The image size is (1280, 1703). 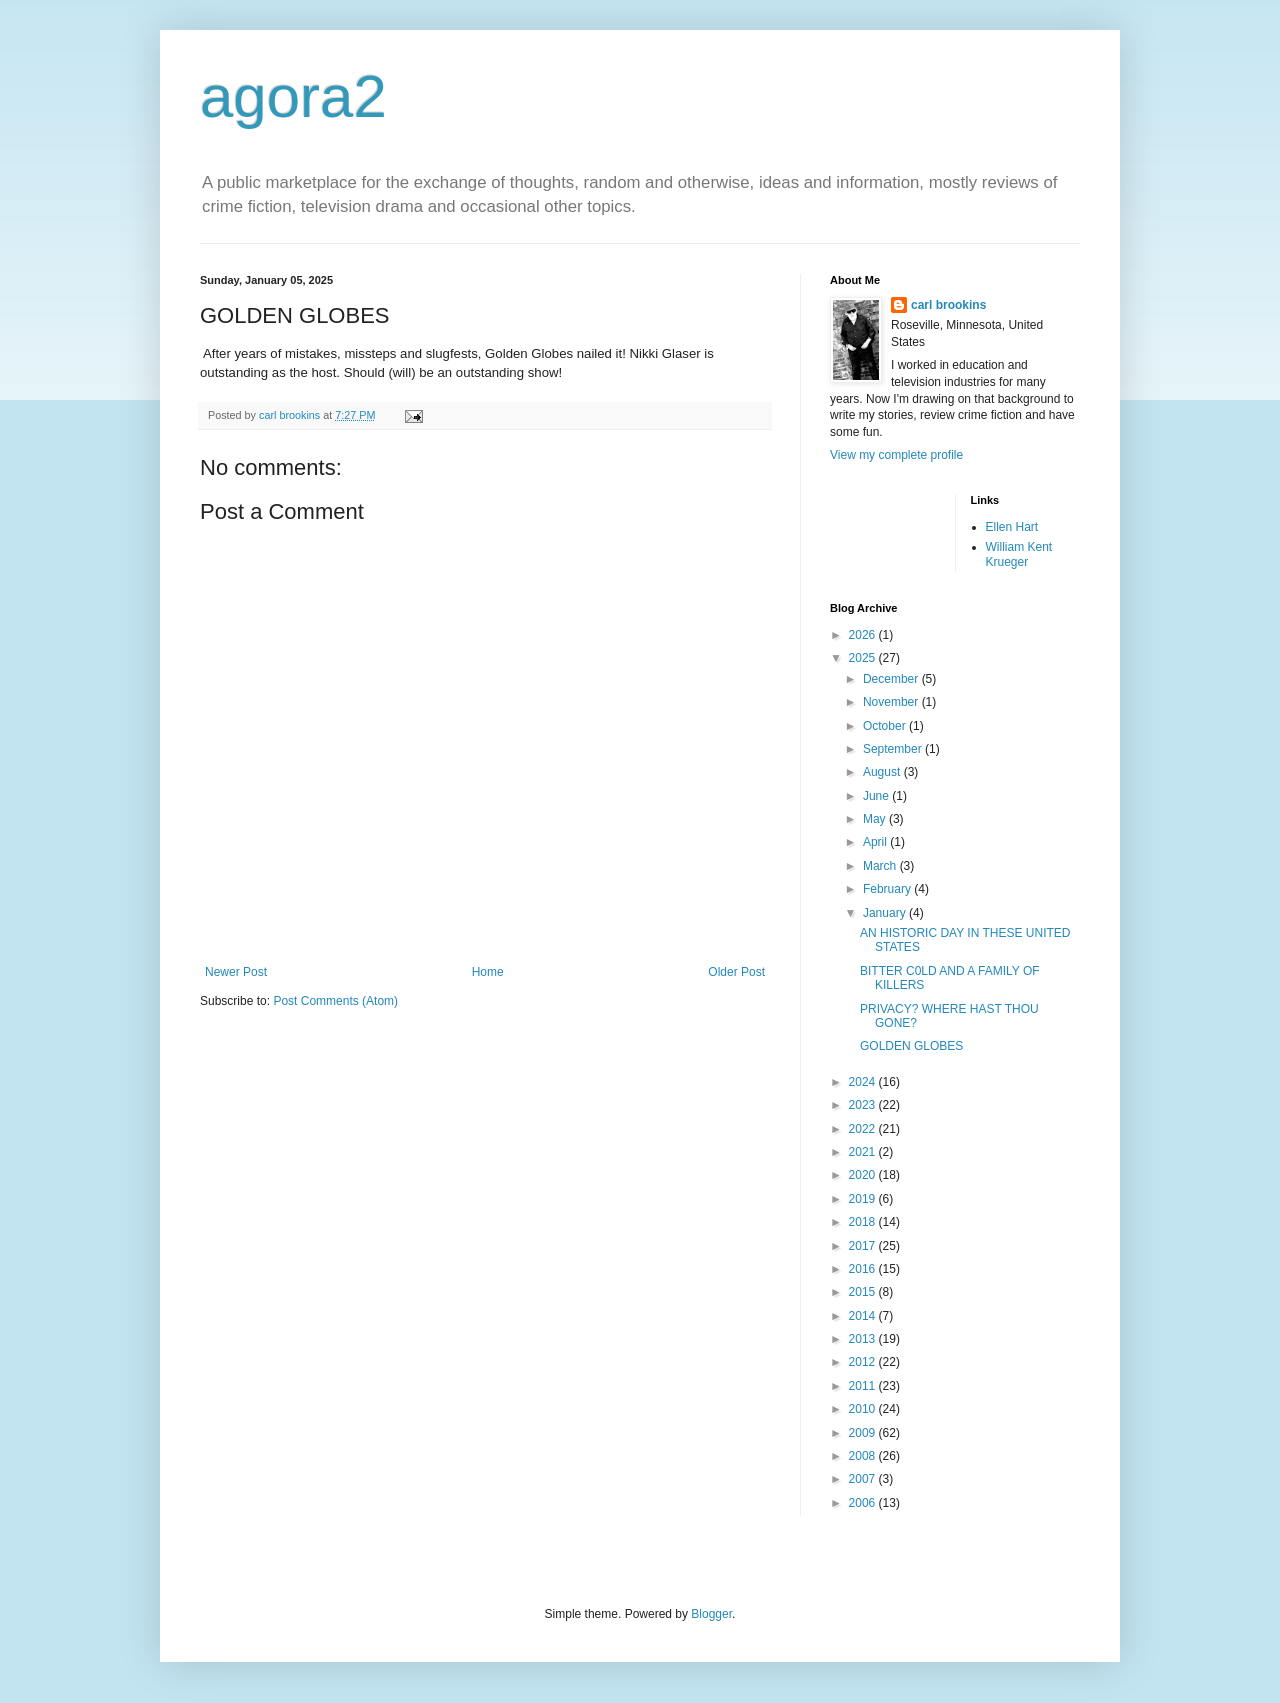 What do you see at coordinates (864, 1152) in the screenshot?
I see `2021` at bounding box center [864, 1152].